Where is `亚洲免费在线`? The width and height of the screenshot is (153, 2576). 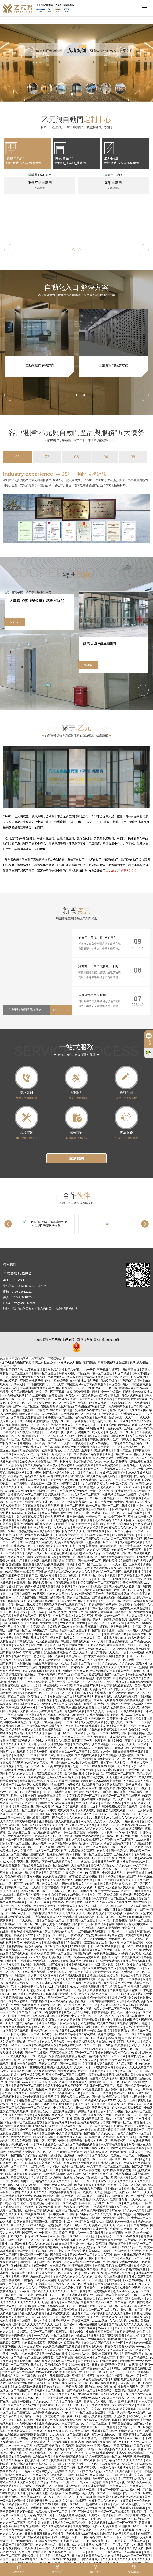 亚洲免费在线 is located at coordinates (9, 1659).